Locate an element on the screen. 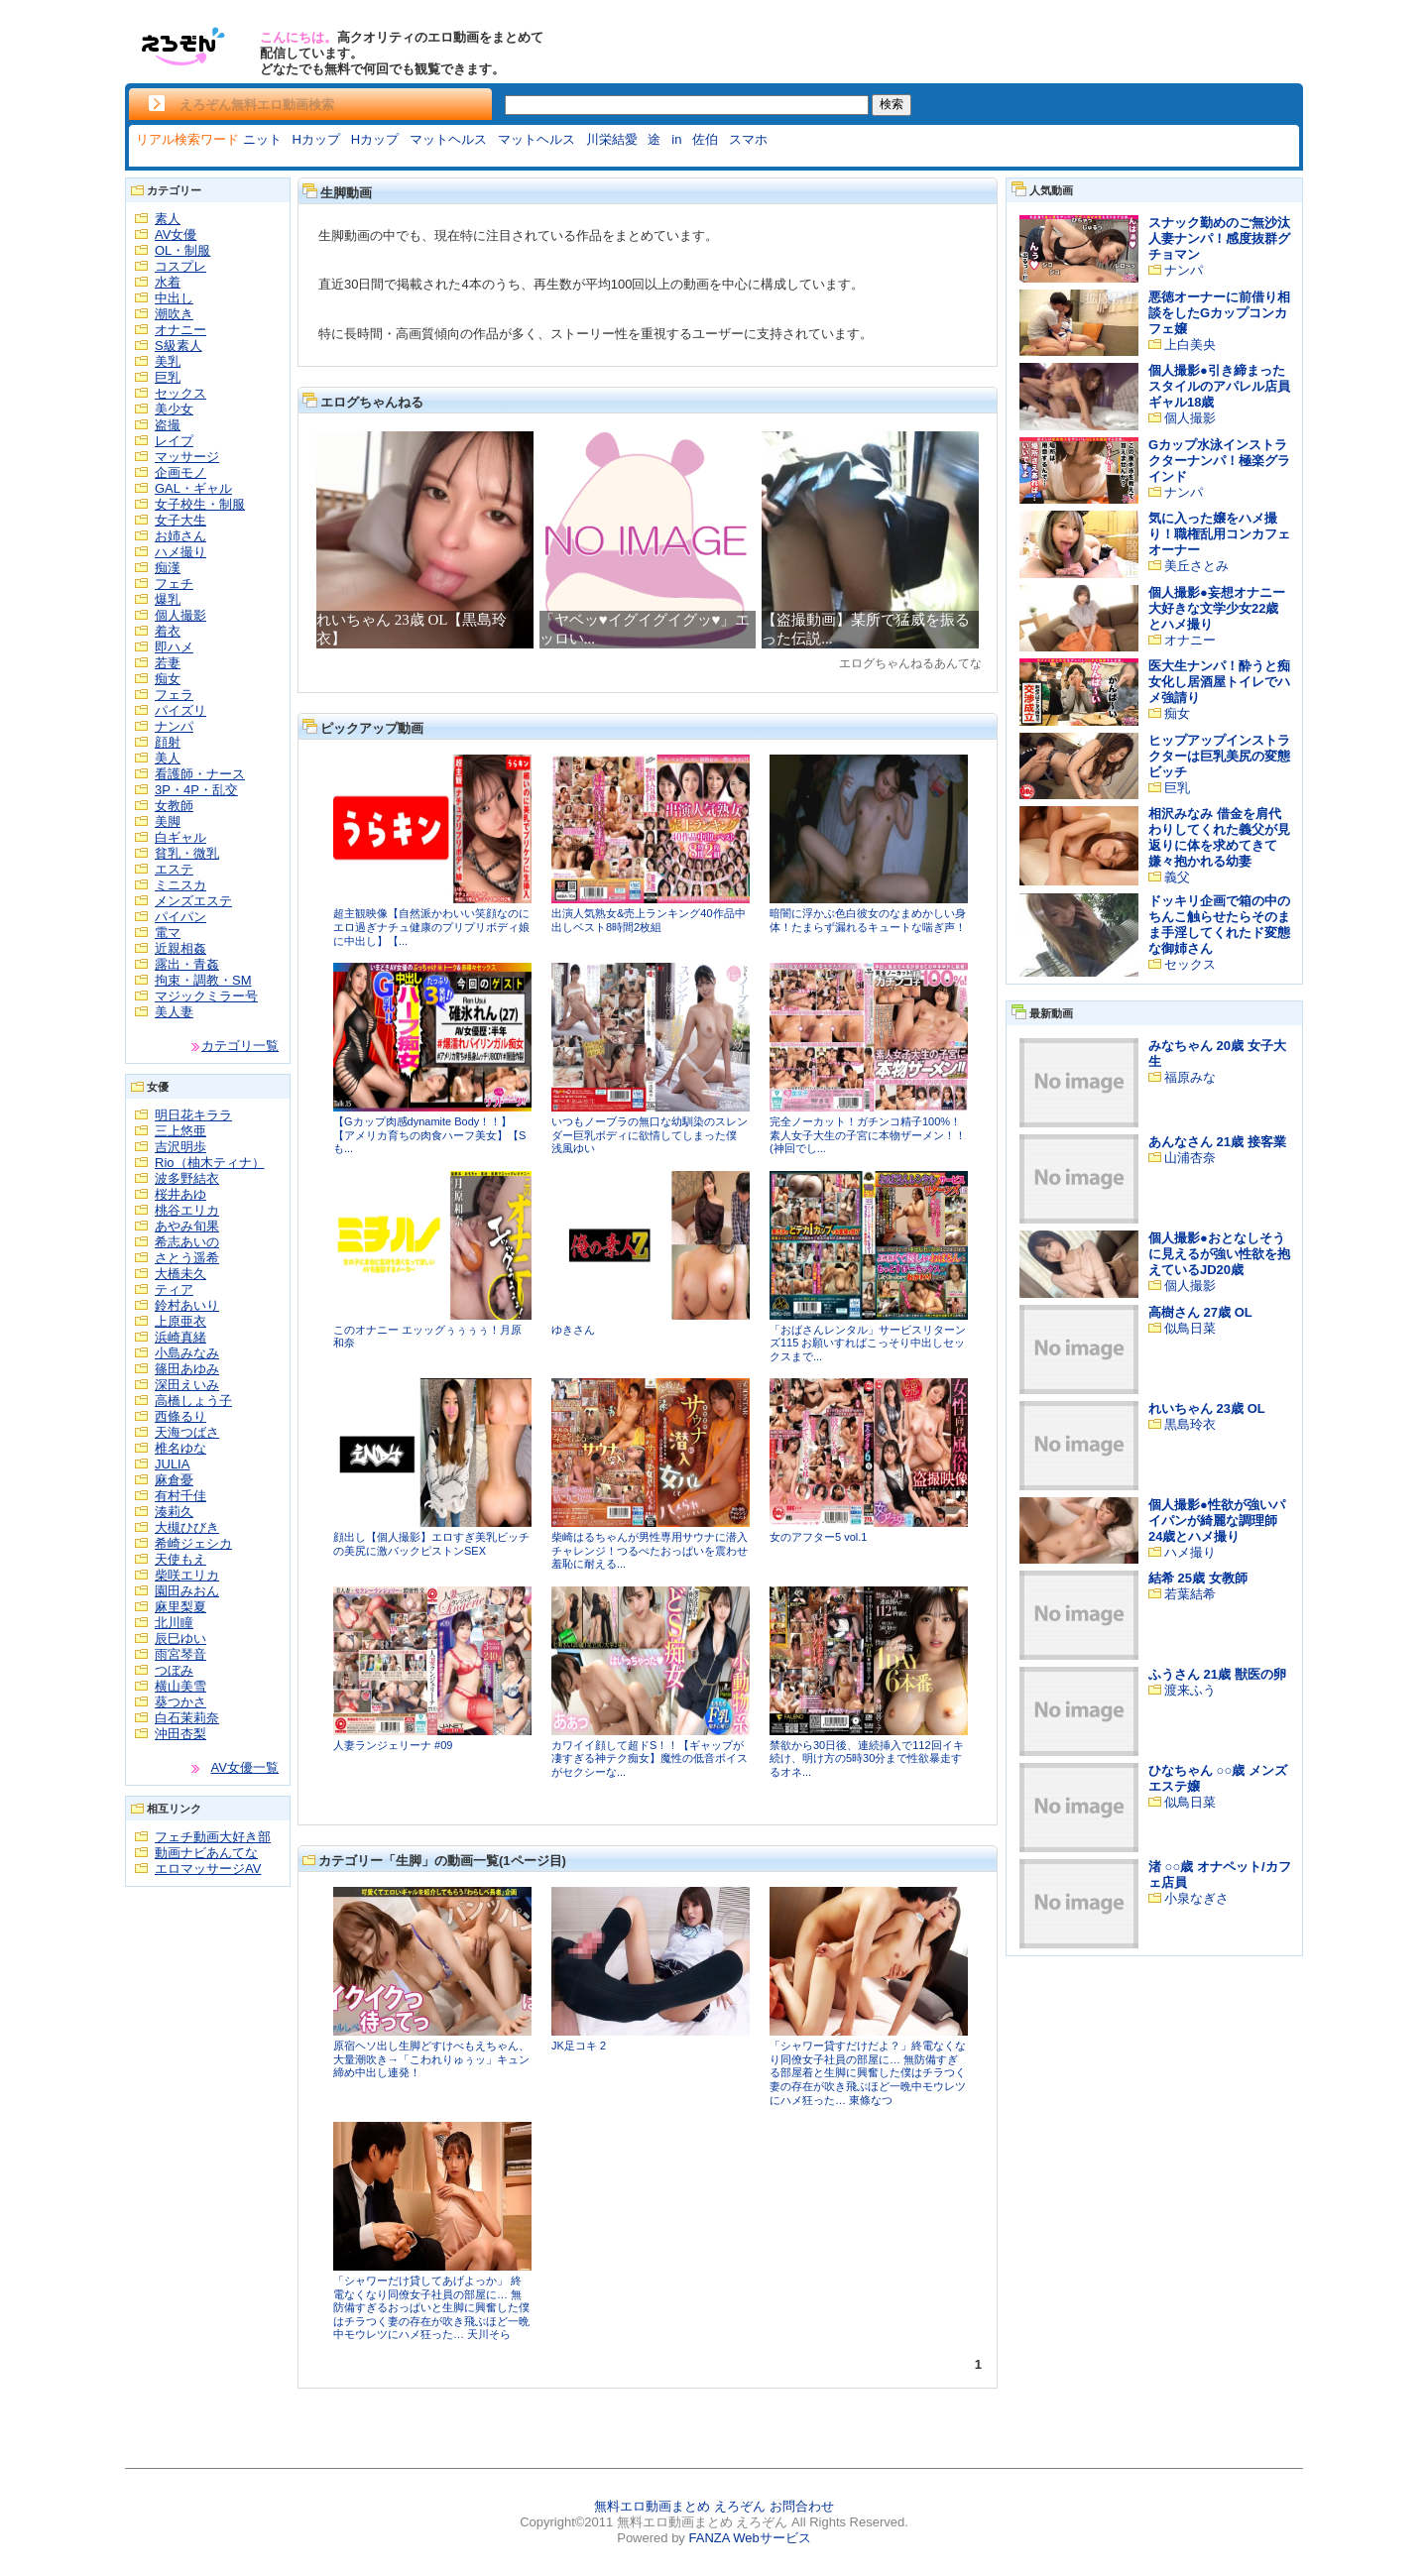 This screenshot has height=2576, width=1428. 巨乳 is located at coordinates (167, 377).